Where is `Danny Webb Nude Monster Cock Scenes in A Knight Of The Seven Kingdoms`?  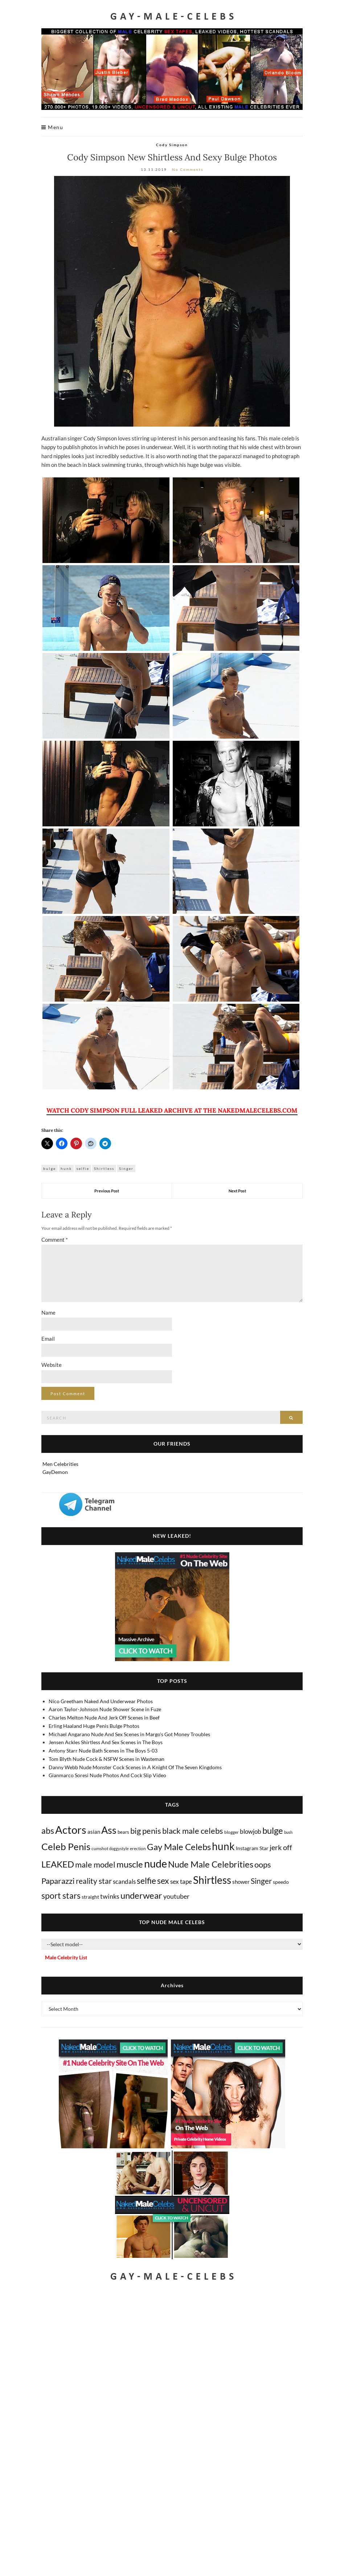 Danny Webb Nude Monster Cock Scenes in A Knight Of The Seven Kingdoms is located at coordinates (135, 1767).